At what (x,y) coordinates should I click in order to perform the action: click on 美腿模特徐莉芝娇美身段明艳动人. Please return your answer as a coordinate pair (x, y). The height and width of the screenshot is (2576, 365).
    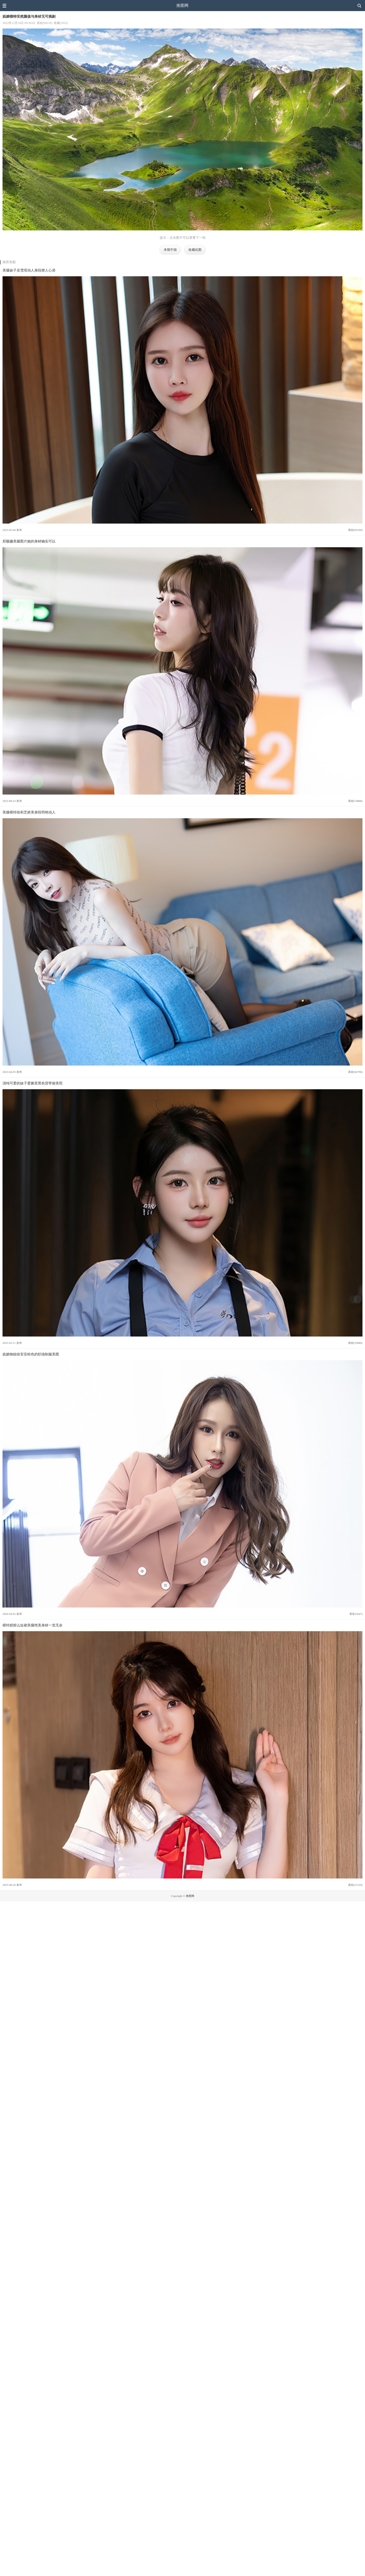
    Looking at the image, I should click on (29, 812).